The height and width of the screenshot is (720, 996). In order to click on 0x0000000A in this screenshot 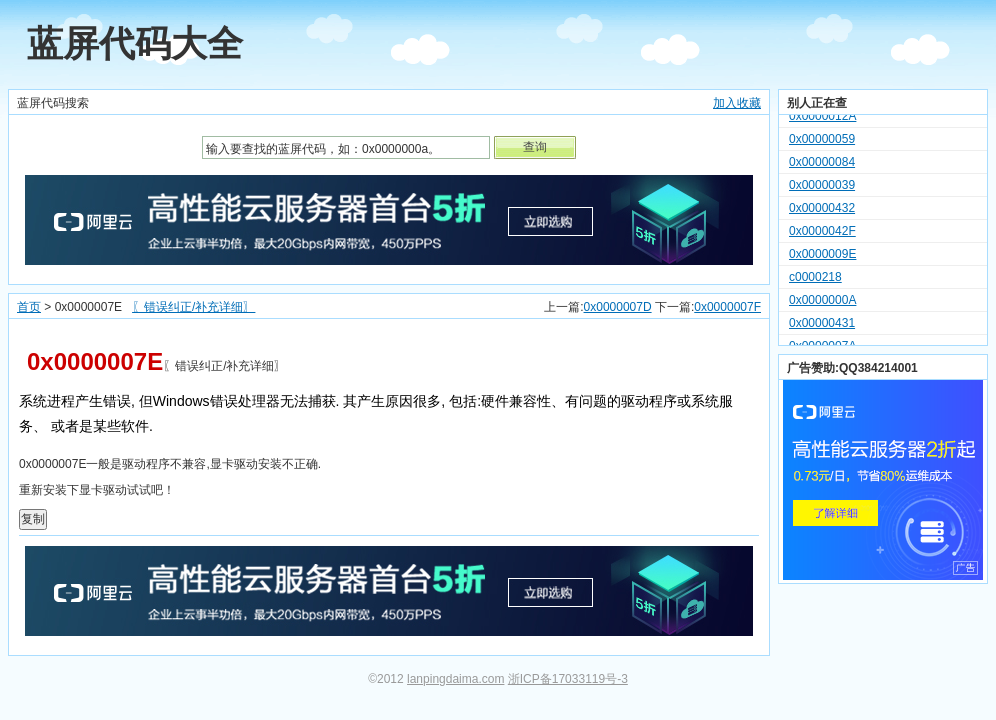, I will do `click(822, 303)`.